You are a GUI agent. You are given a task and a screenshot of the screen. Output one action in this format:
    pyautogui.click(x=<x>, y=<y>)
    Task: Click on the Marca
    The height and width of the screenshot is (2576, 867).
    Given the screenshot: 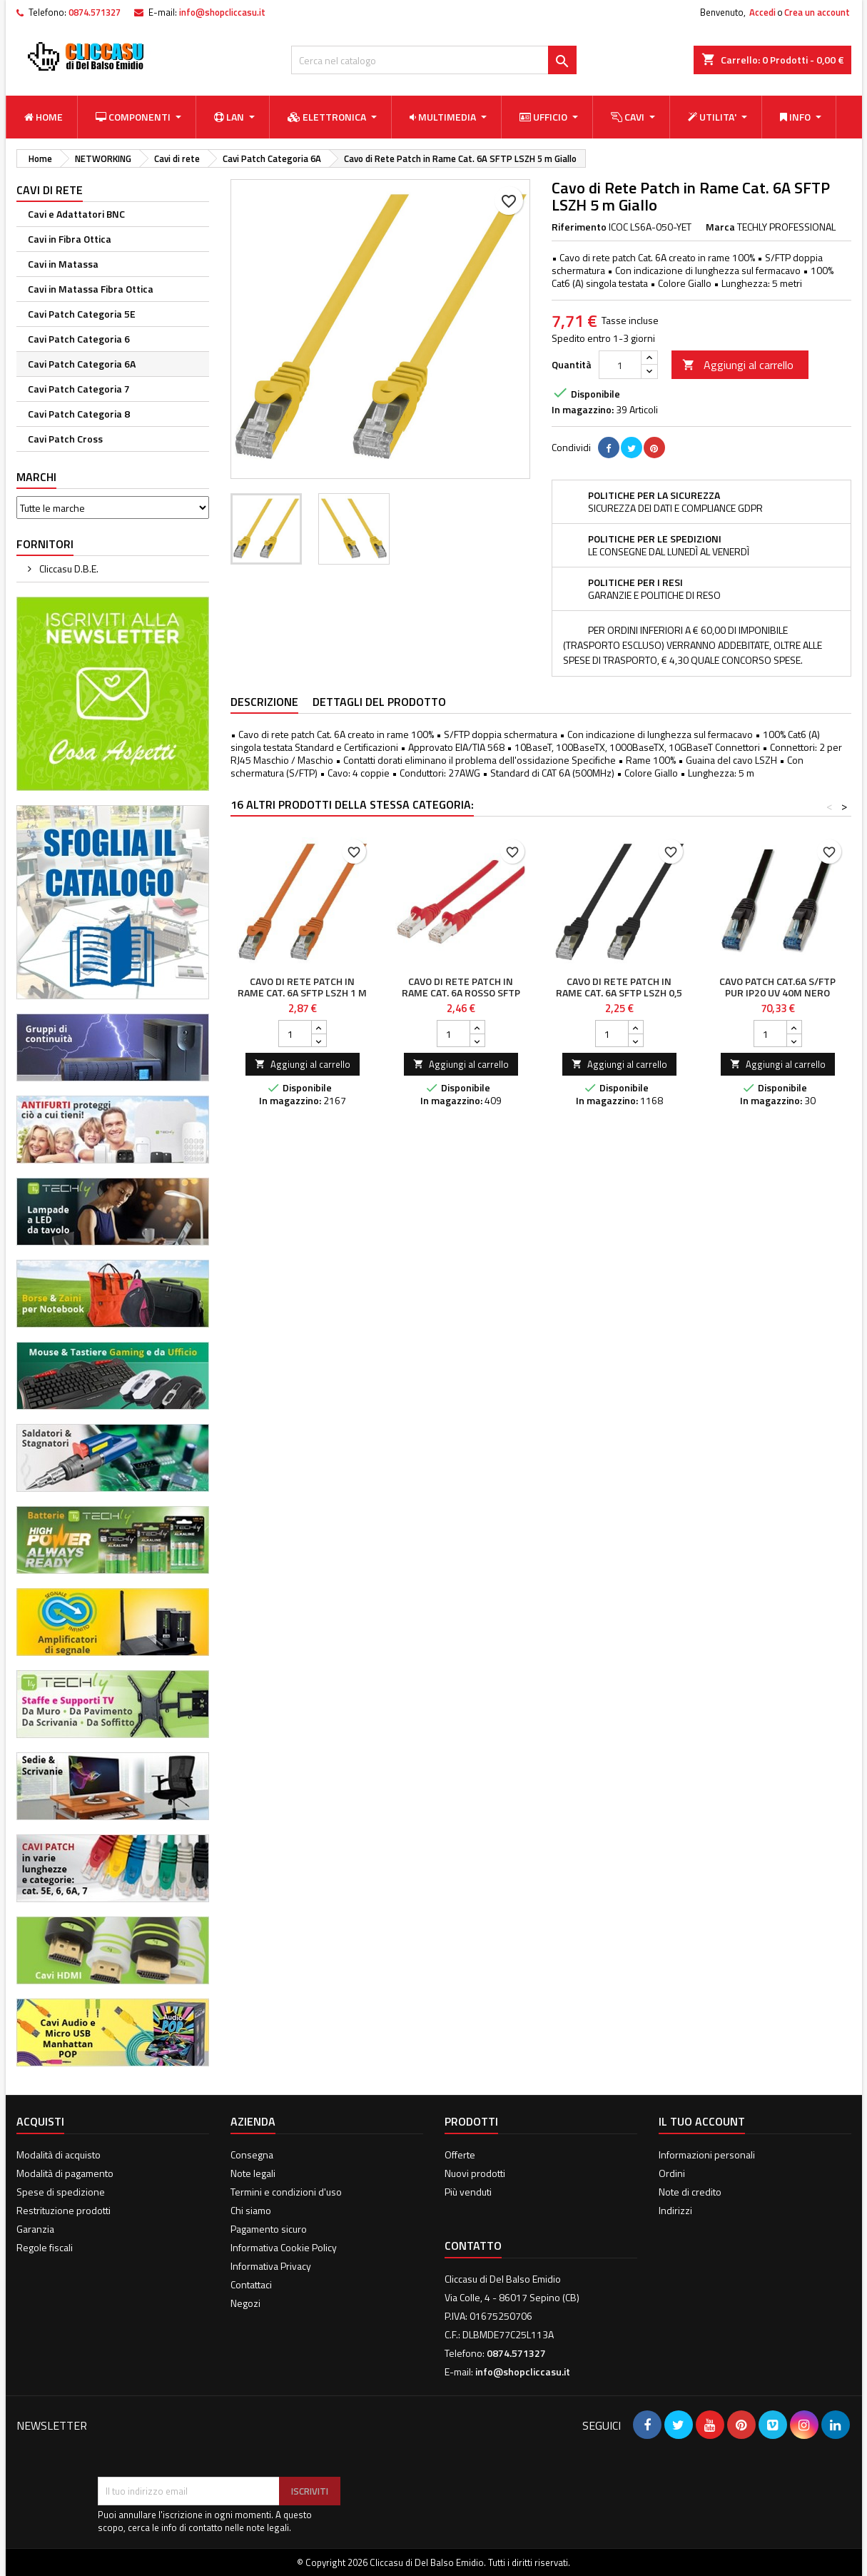 What is the action you would take?
    pyautogui.click(x=720, y=227)
    